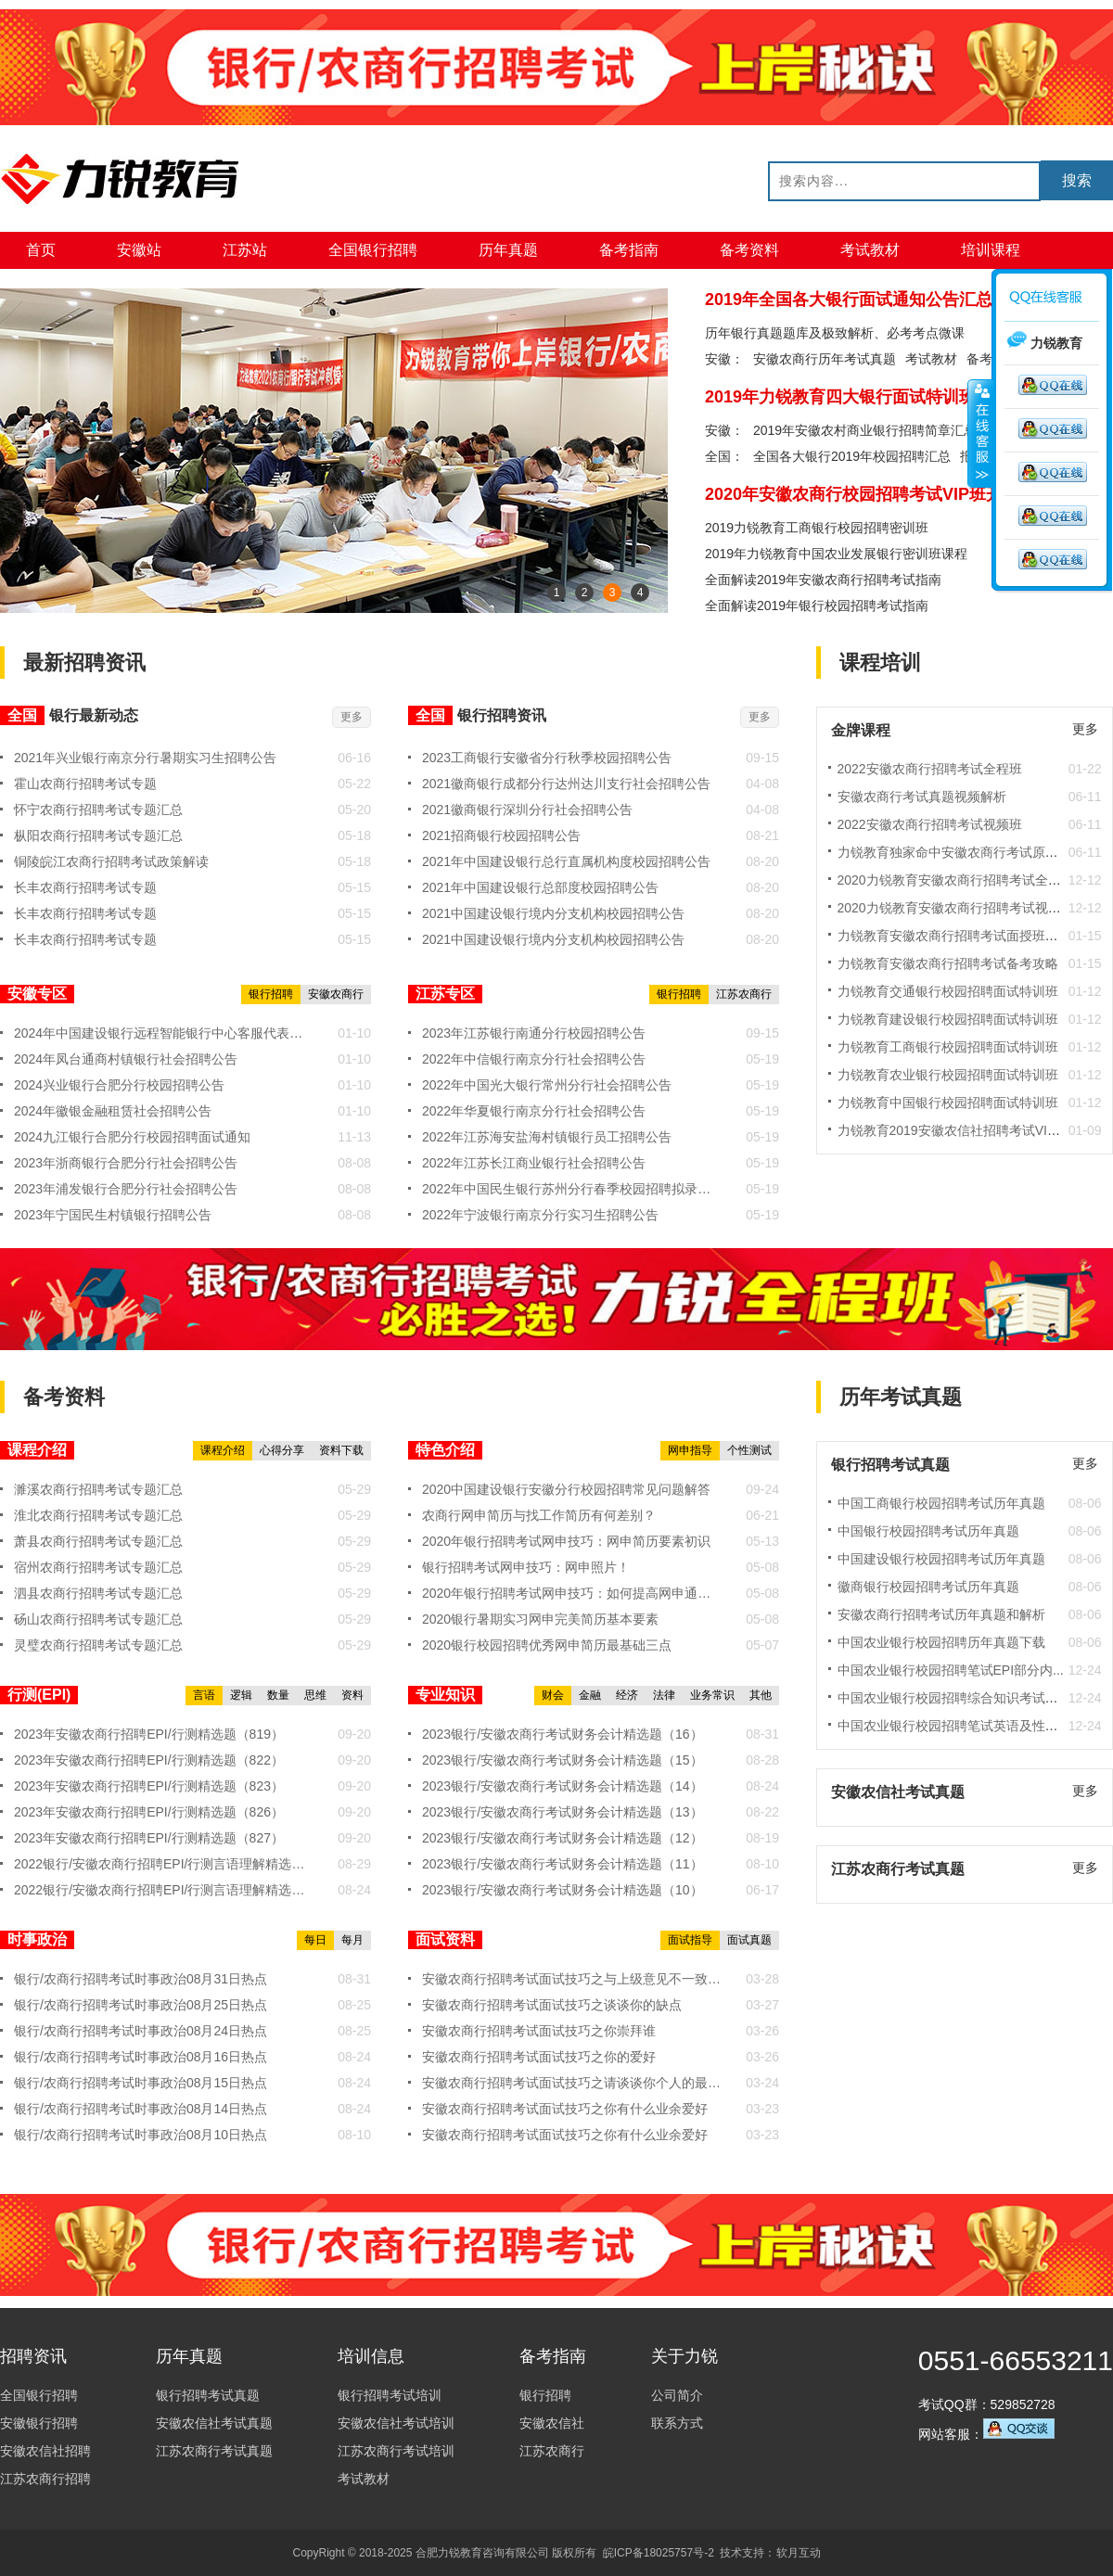  Describe the element at coordinates (140, 2056) in the screenshot. I see `银行/农商行招聘考试时事政治08月16日热点` at that location.